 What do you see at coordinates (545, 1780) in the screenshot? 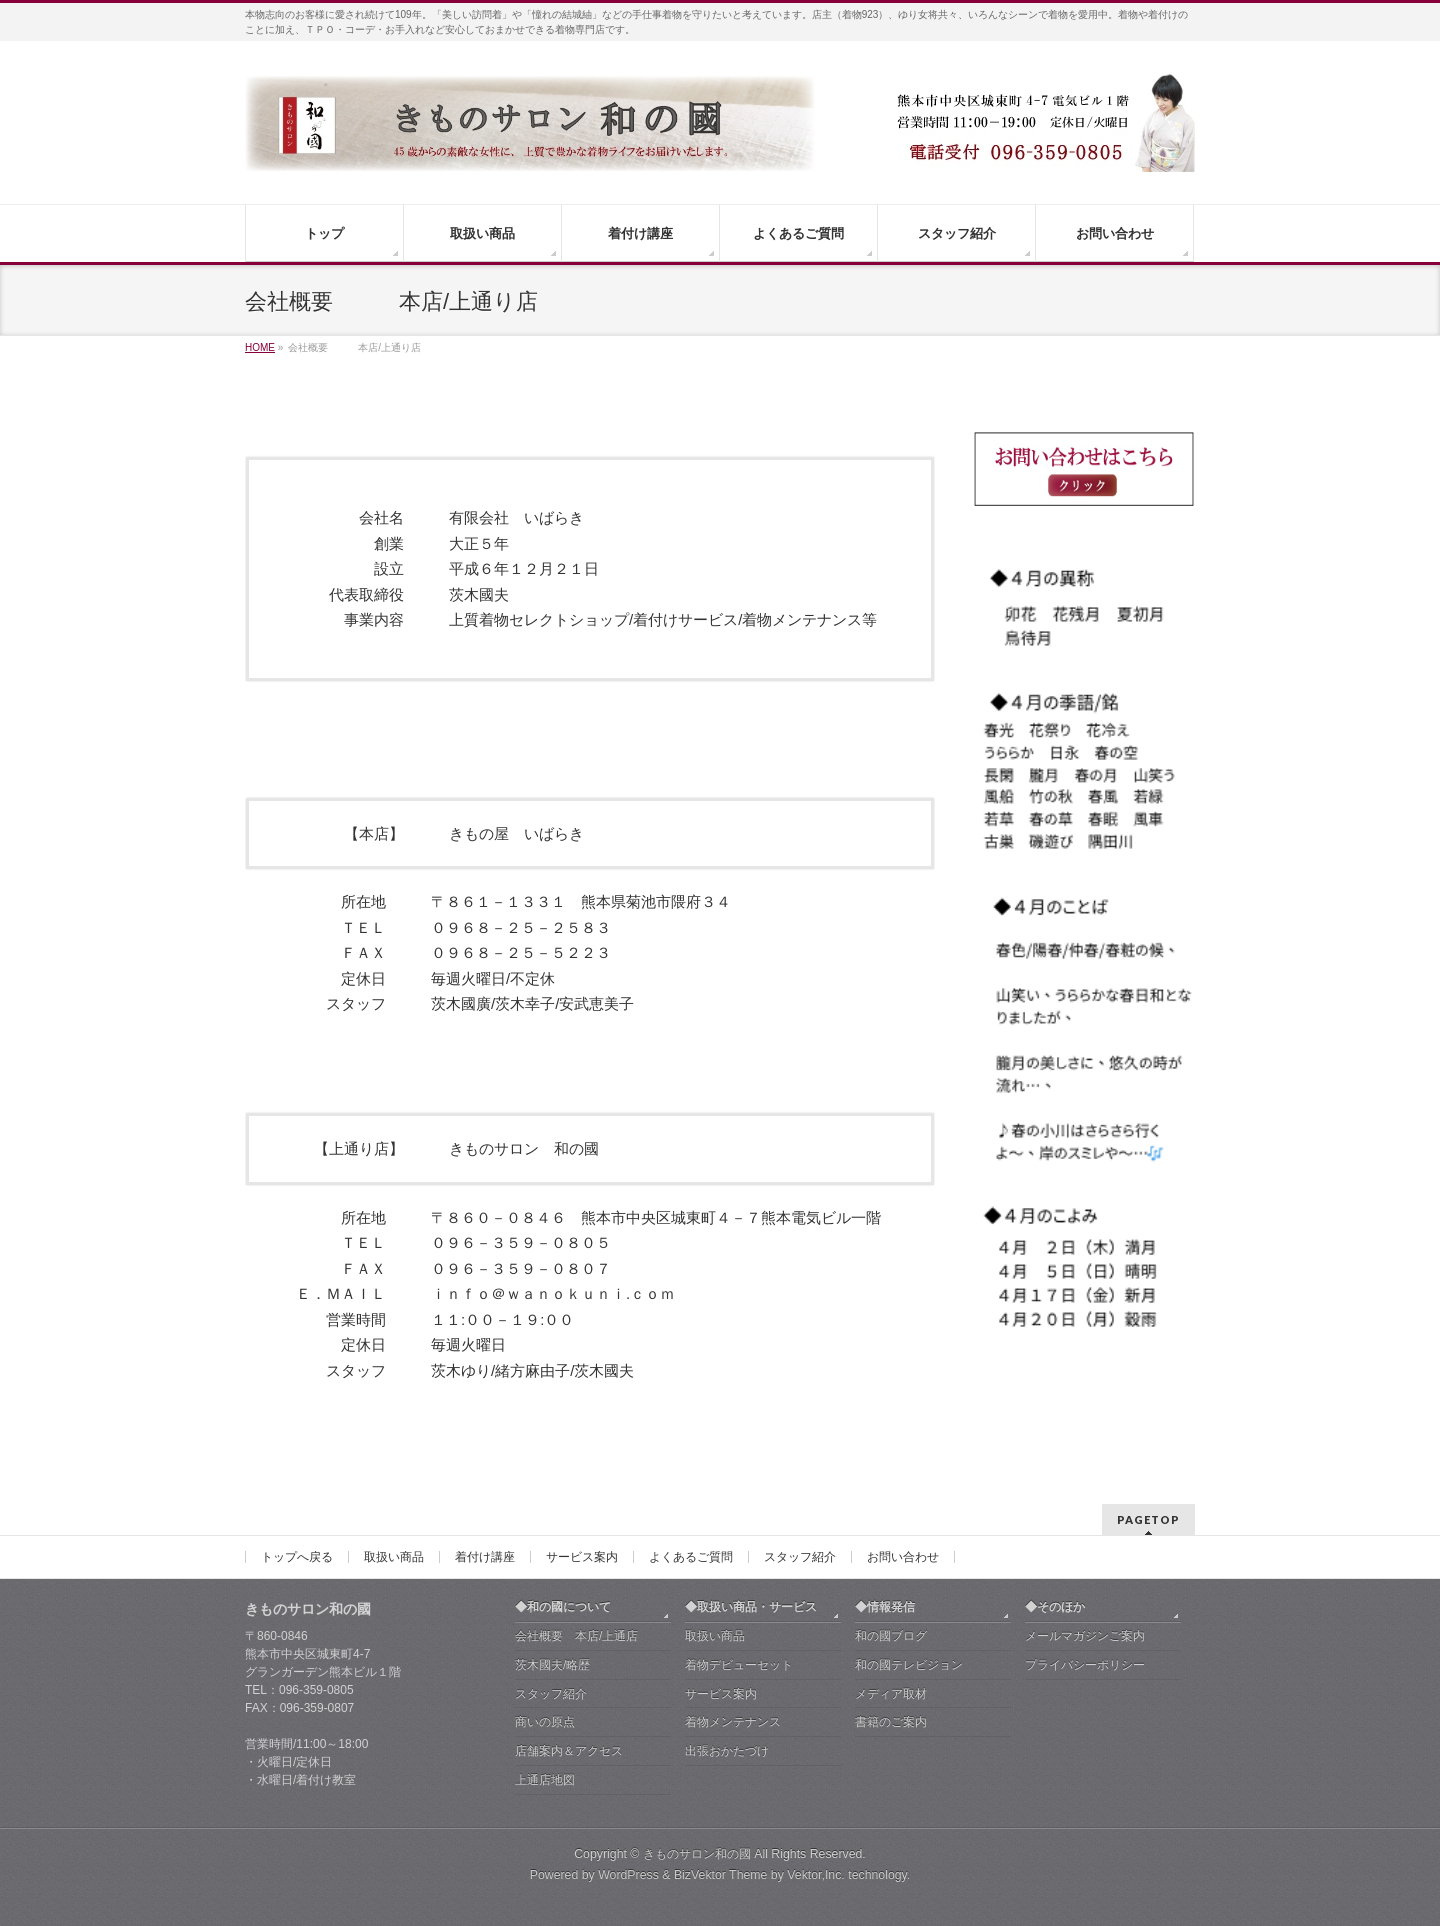
I see `上通店地図` at bounding box center [545, 1780].